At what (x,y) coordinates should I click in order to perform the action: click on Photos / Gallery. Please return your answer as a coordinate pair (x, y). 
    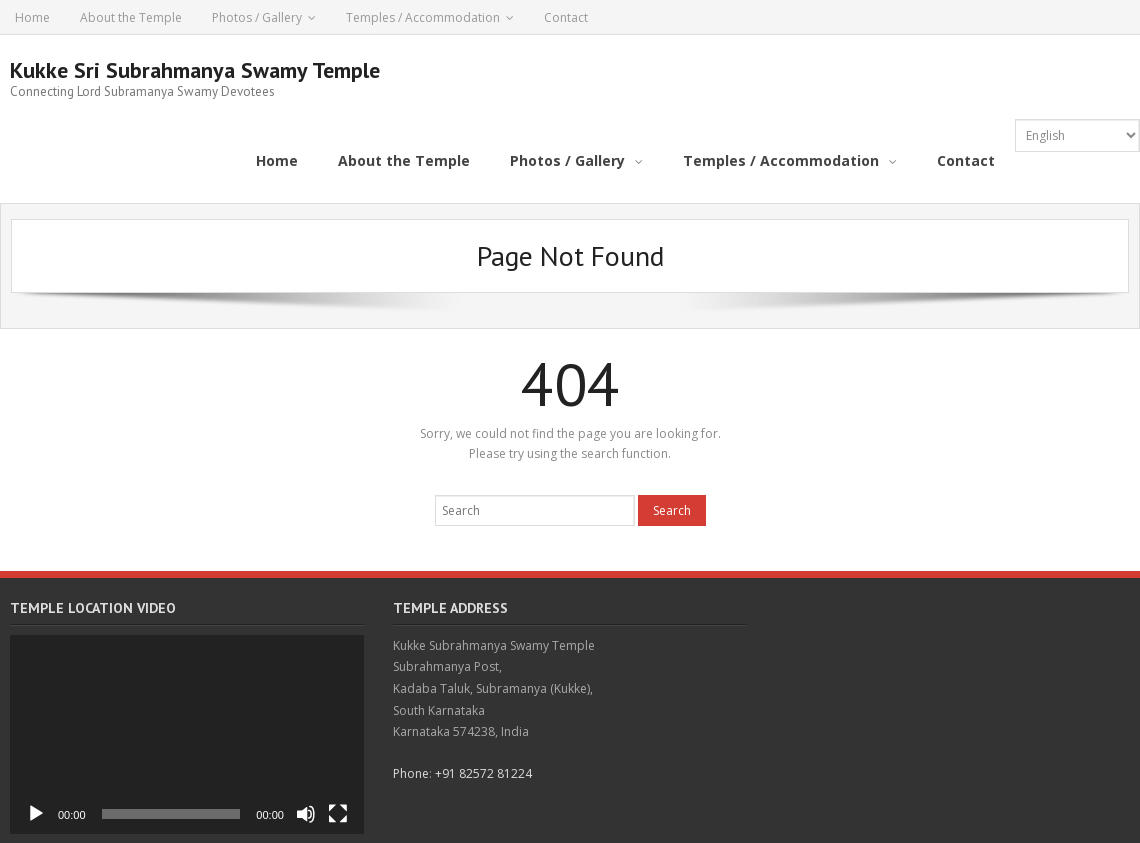
    Looking at the image, I should click on (257, 17).